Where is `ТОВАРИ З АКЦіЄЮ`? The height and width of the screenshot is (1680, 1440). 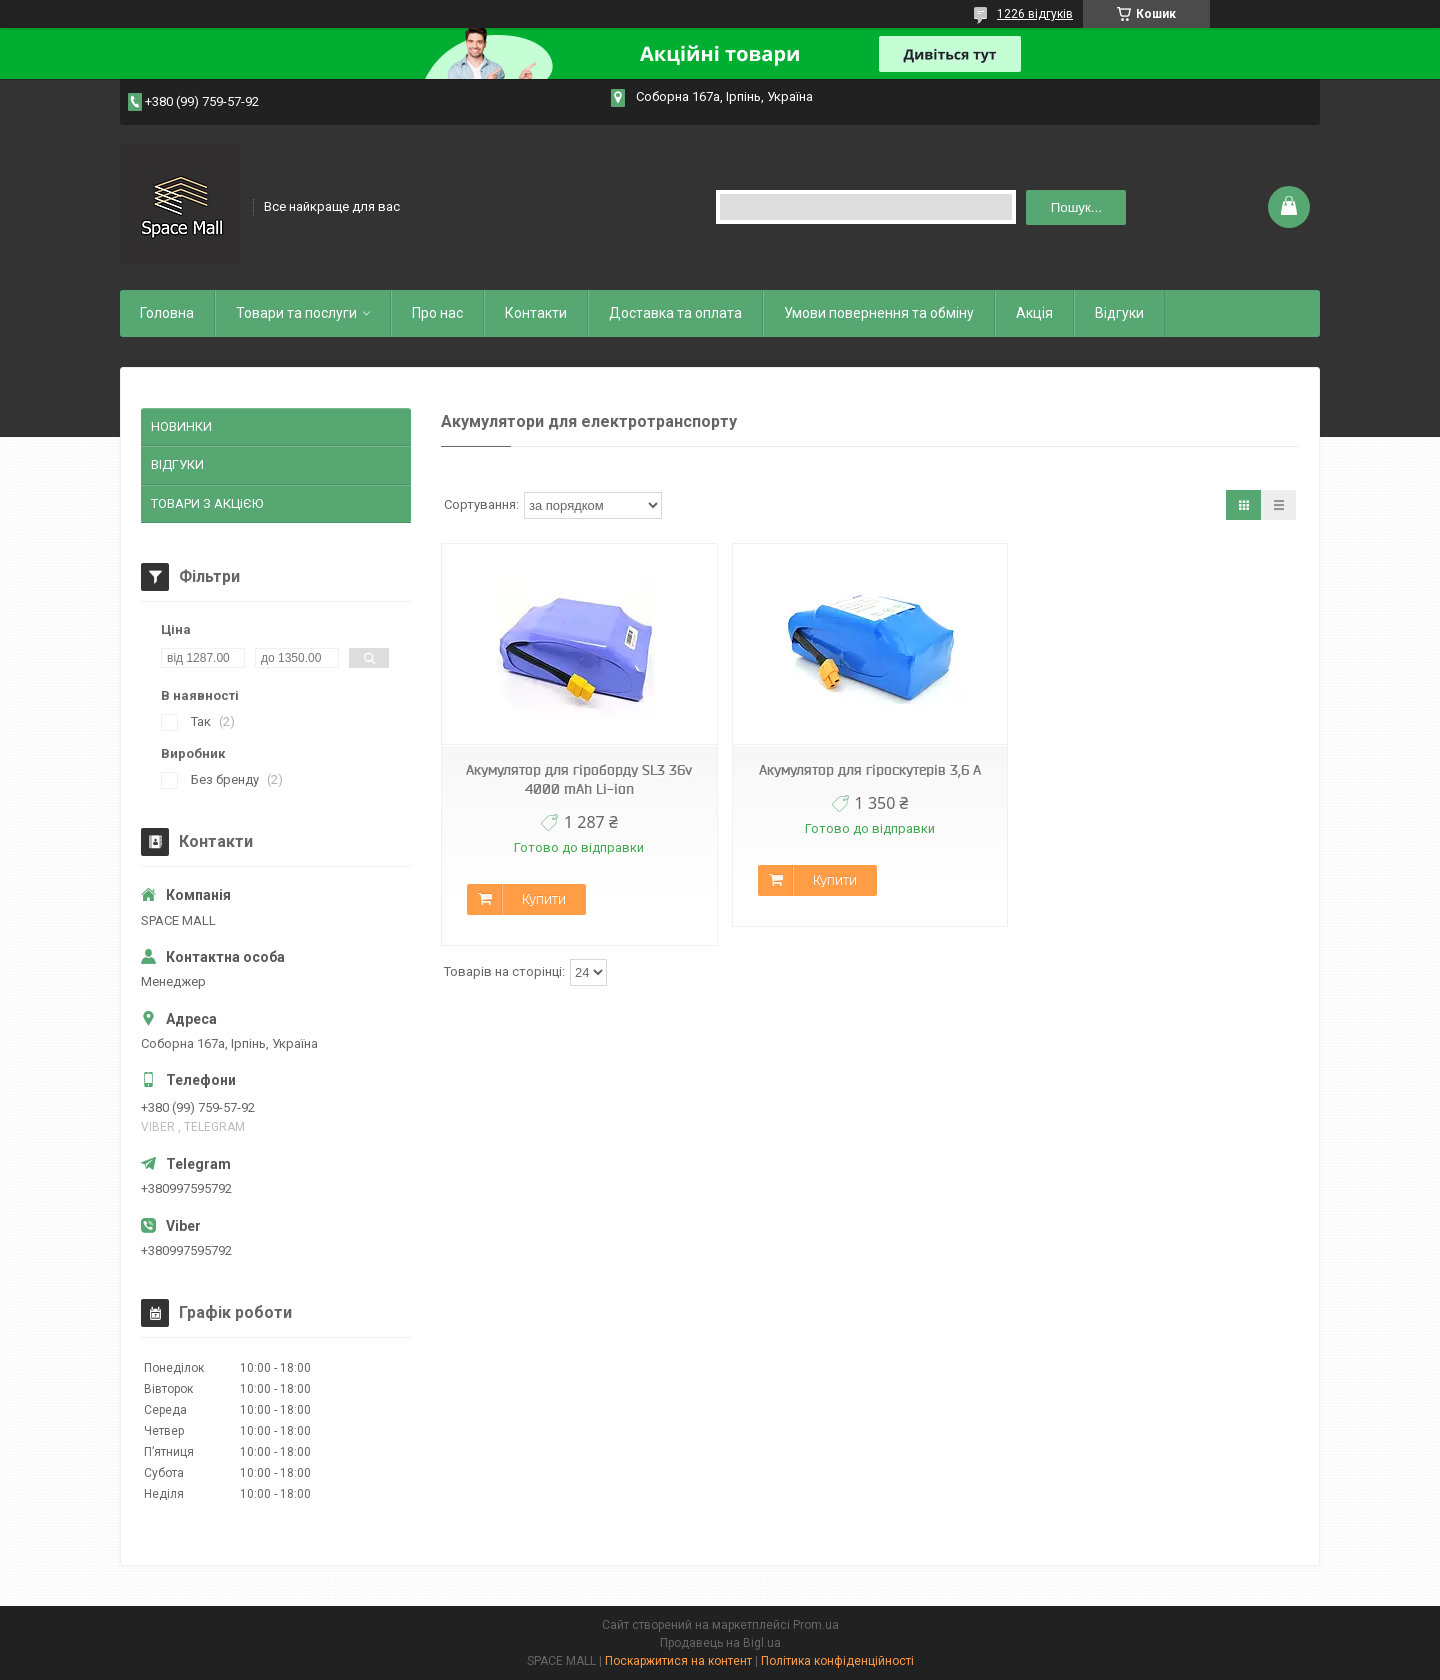
ТОВАРИ З АКЦіЄЮ is located at coordinates (207, 503).